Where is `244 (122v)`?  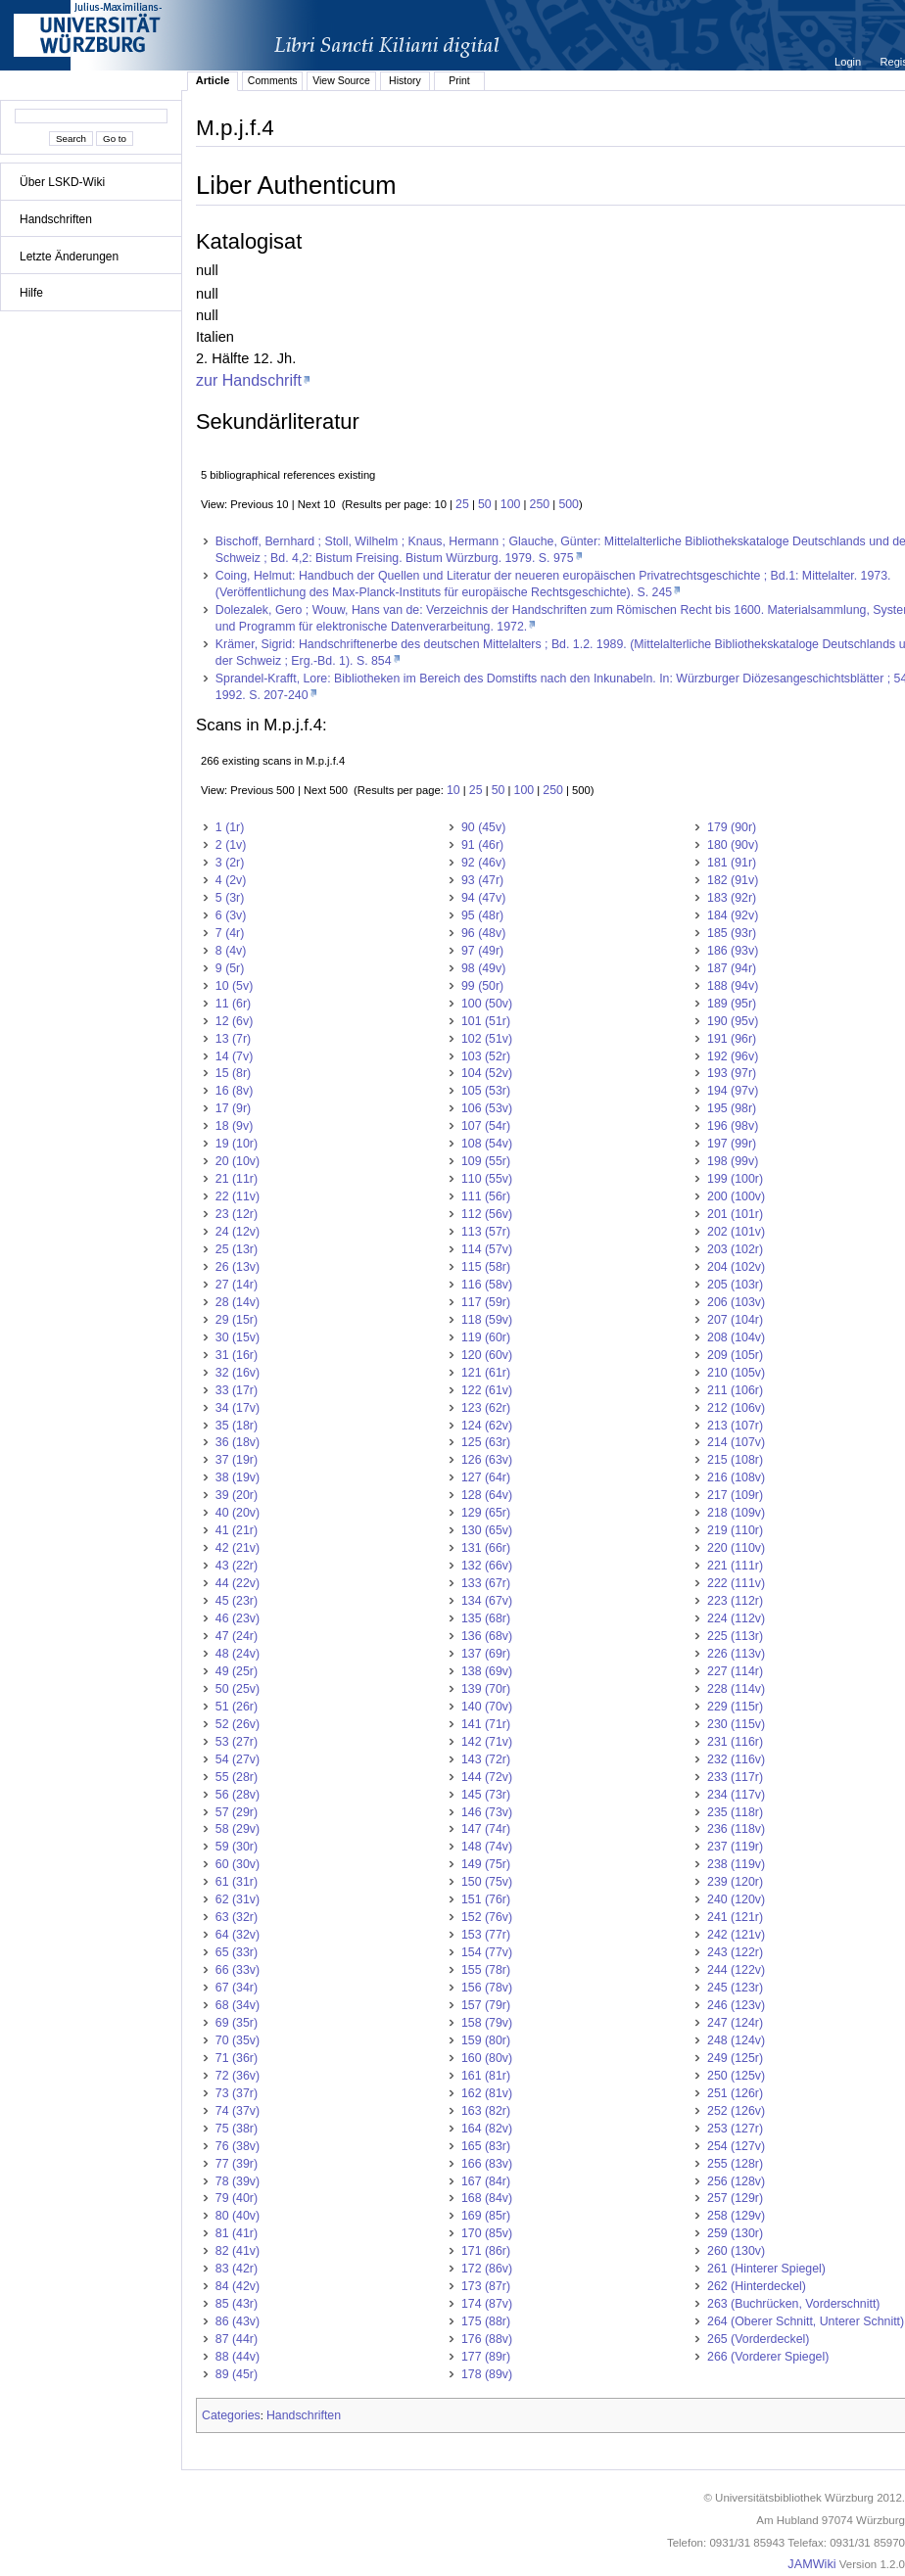
244 (122v) is located at coordinates (736, 1970).